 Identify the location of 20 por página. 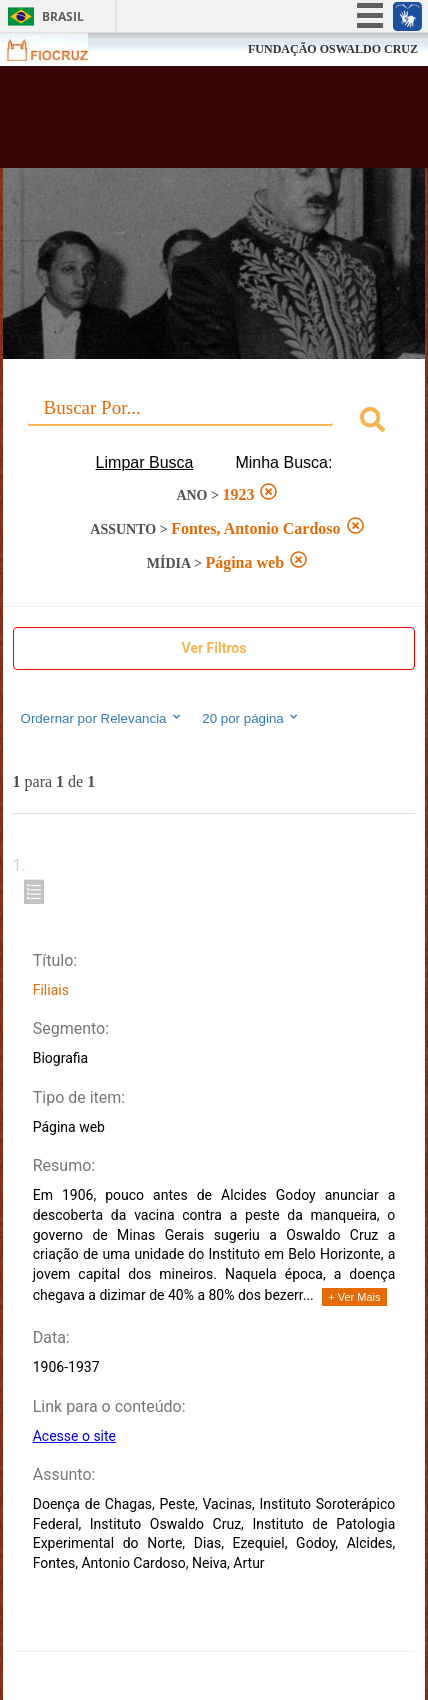
(251, 718).